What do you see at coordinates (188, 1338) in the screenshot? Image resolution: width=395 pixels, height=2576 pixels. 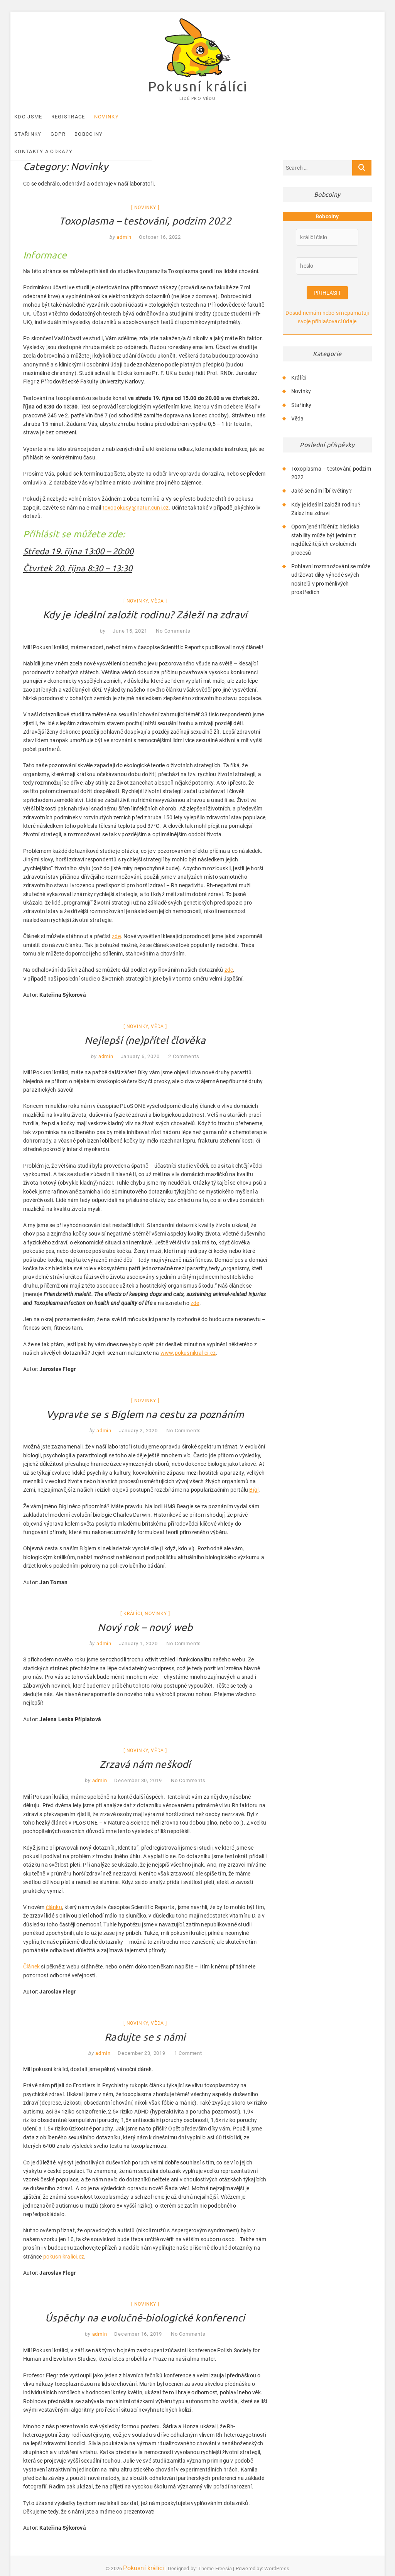 I see `www.pokusnikralici.cz` at bounding box center [188, 1338].